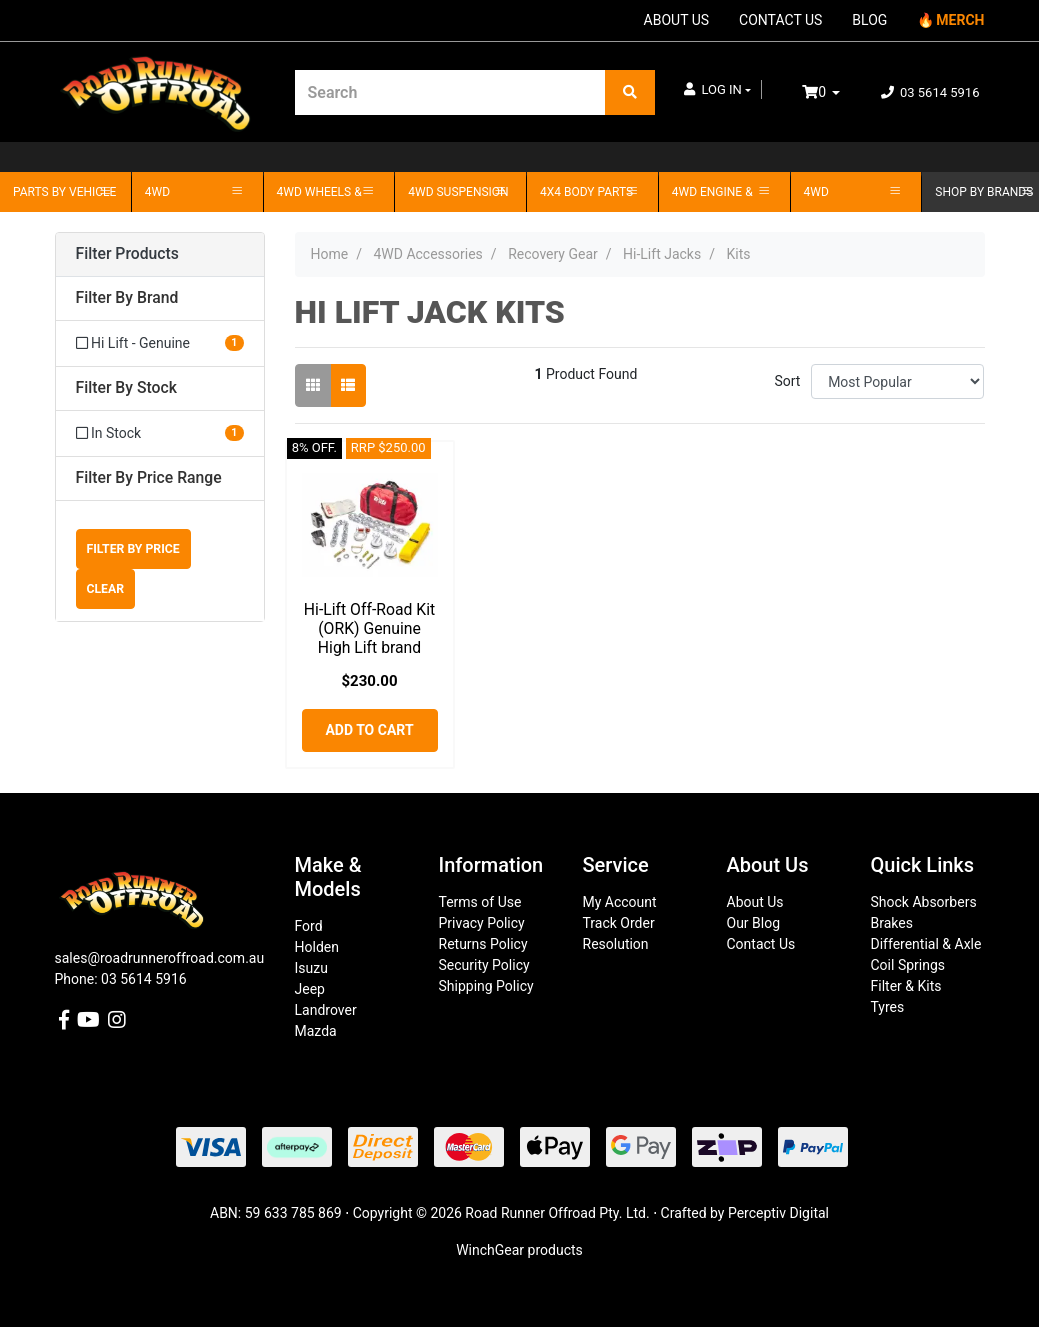 Image resolution: width=1039 pixels, height=1327 pixels. Describe the element at coordinates (755, 902) in the screenshot. I see `About Us` at that location.